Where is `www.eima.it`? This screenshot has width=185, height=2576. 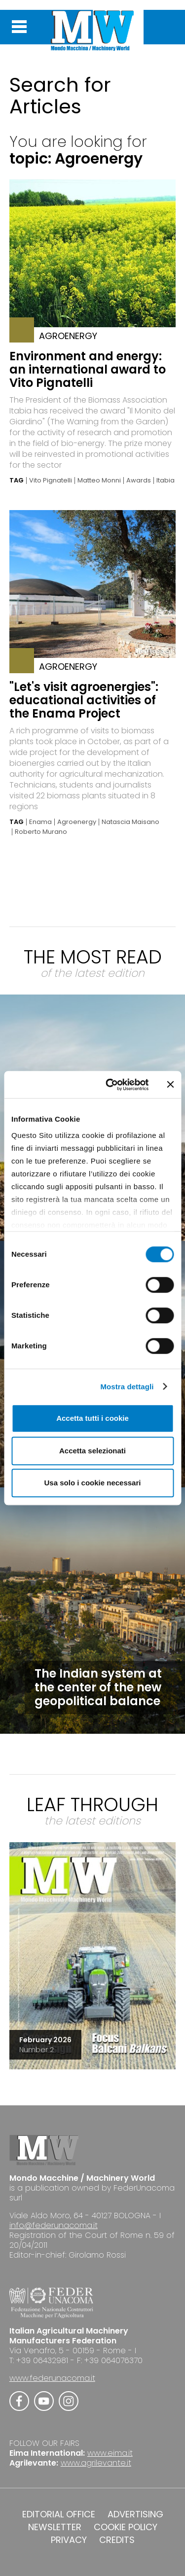
www.eima.it is located at coordinates (110, 2453).